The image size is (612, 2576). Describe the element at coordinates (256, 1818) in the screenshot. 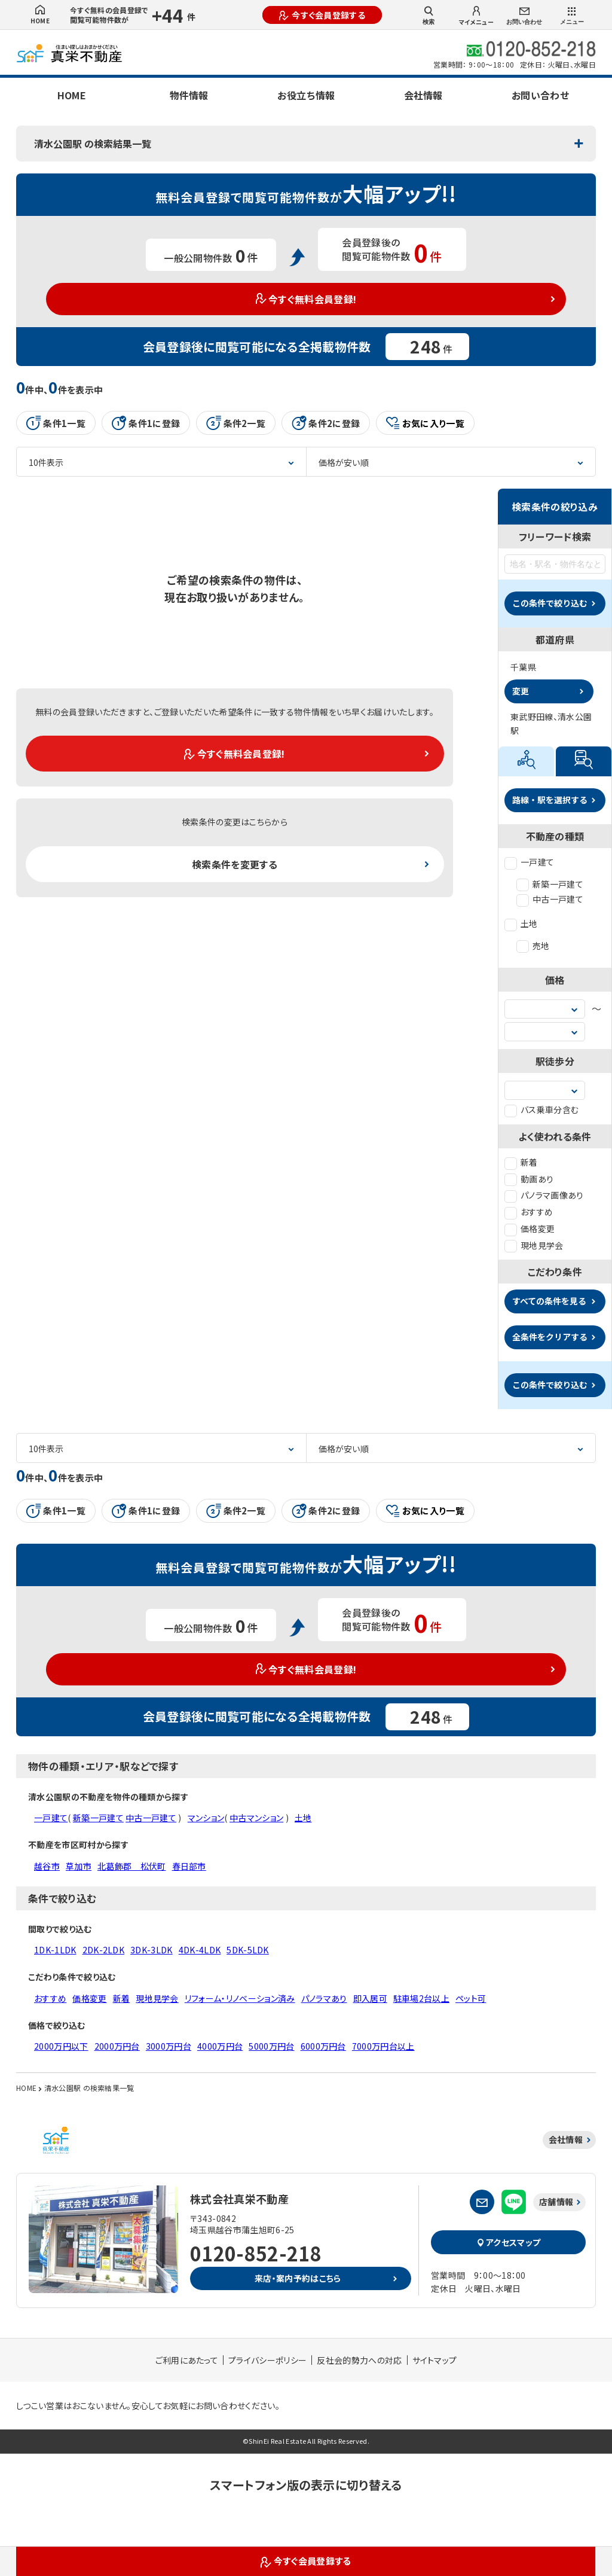

I see `中古マンション` at that location.